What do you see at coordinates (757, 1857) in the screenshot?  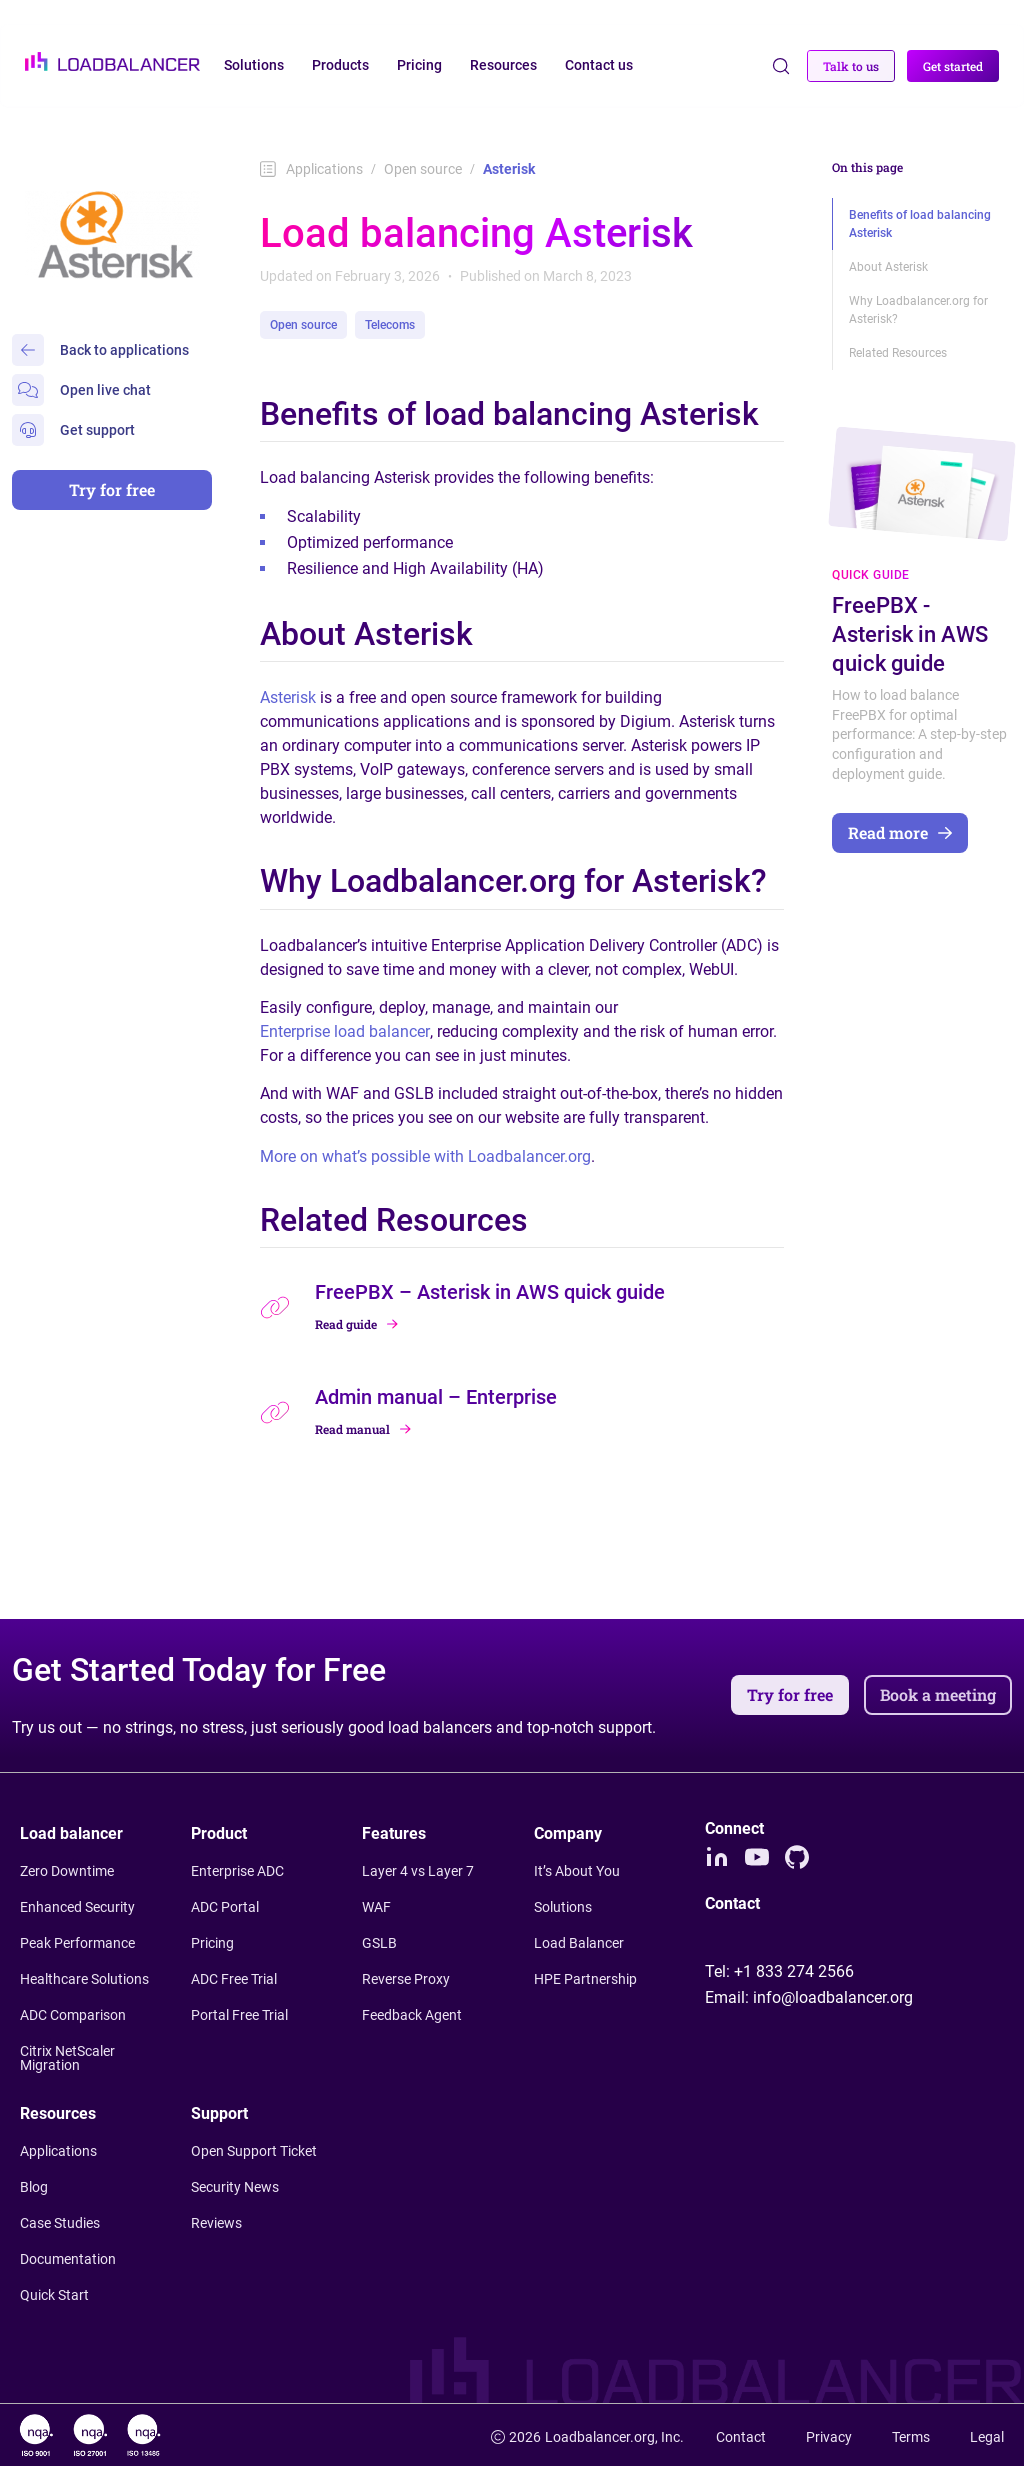 I see `[Youtube]` at bounding box center [757, 1857].